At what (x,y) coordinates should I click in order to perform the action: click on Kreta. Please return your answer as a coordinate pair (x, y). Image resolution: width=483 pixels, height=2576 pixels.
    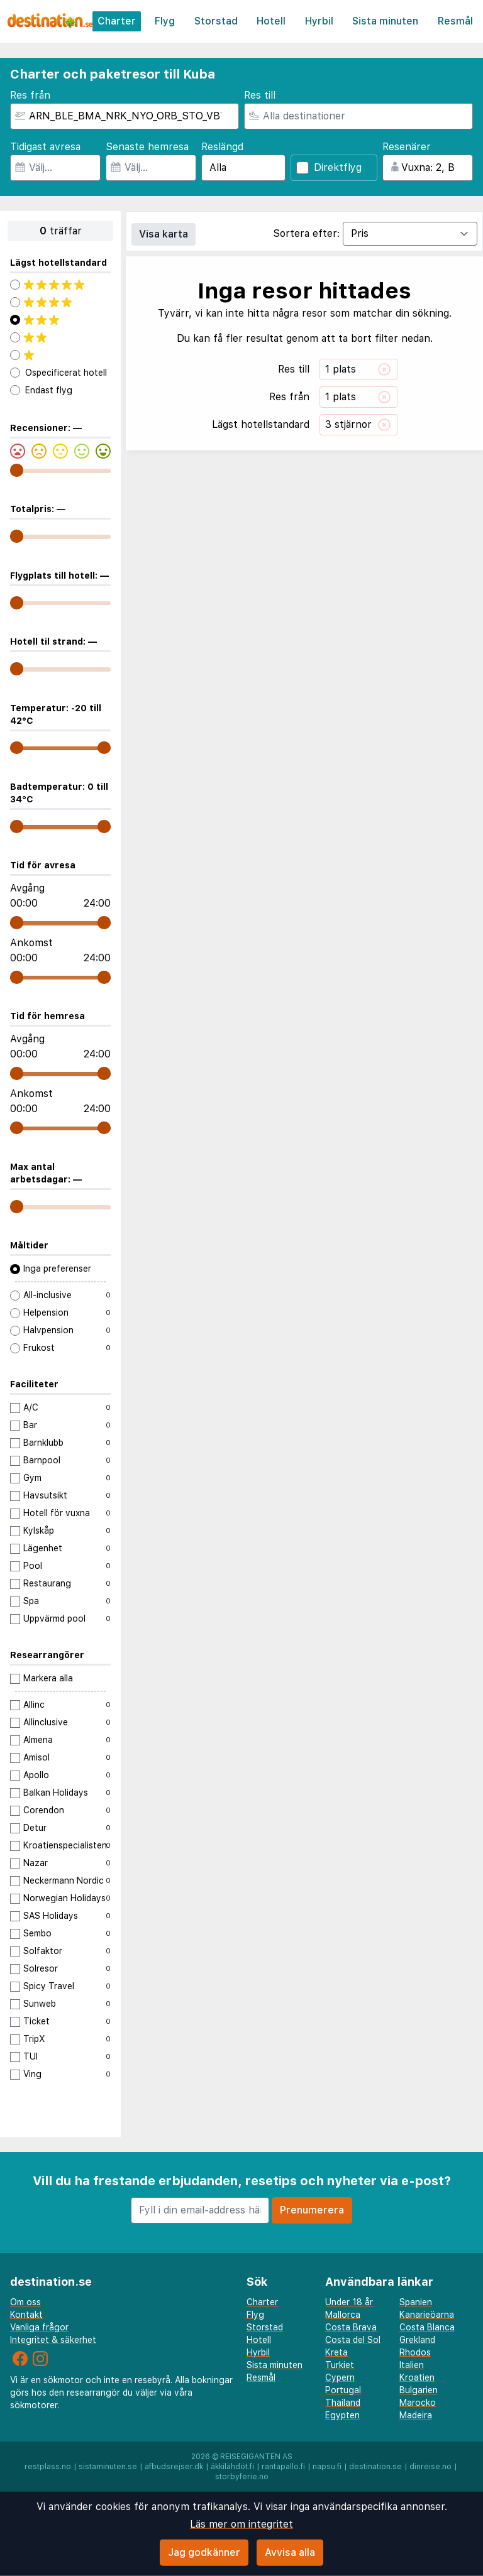
    Looking at the image, I should click on (336, 2352).